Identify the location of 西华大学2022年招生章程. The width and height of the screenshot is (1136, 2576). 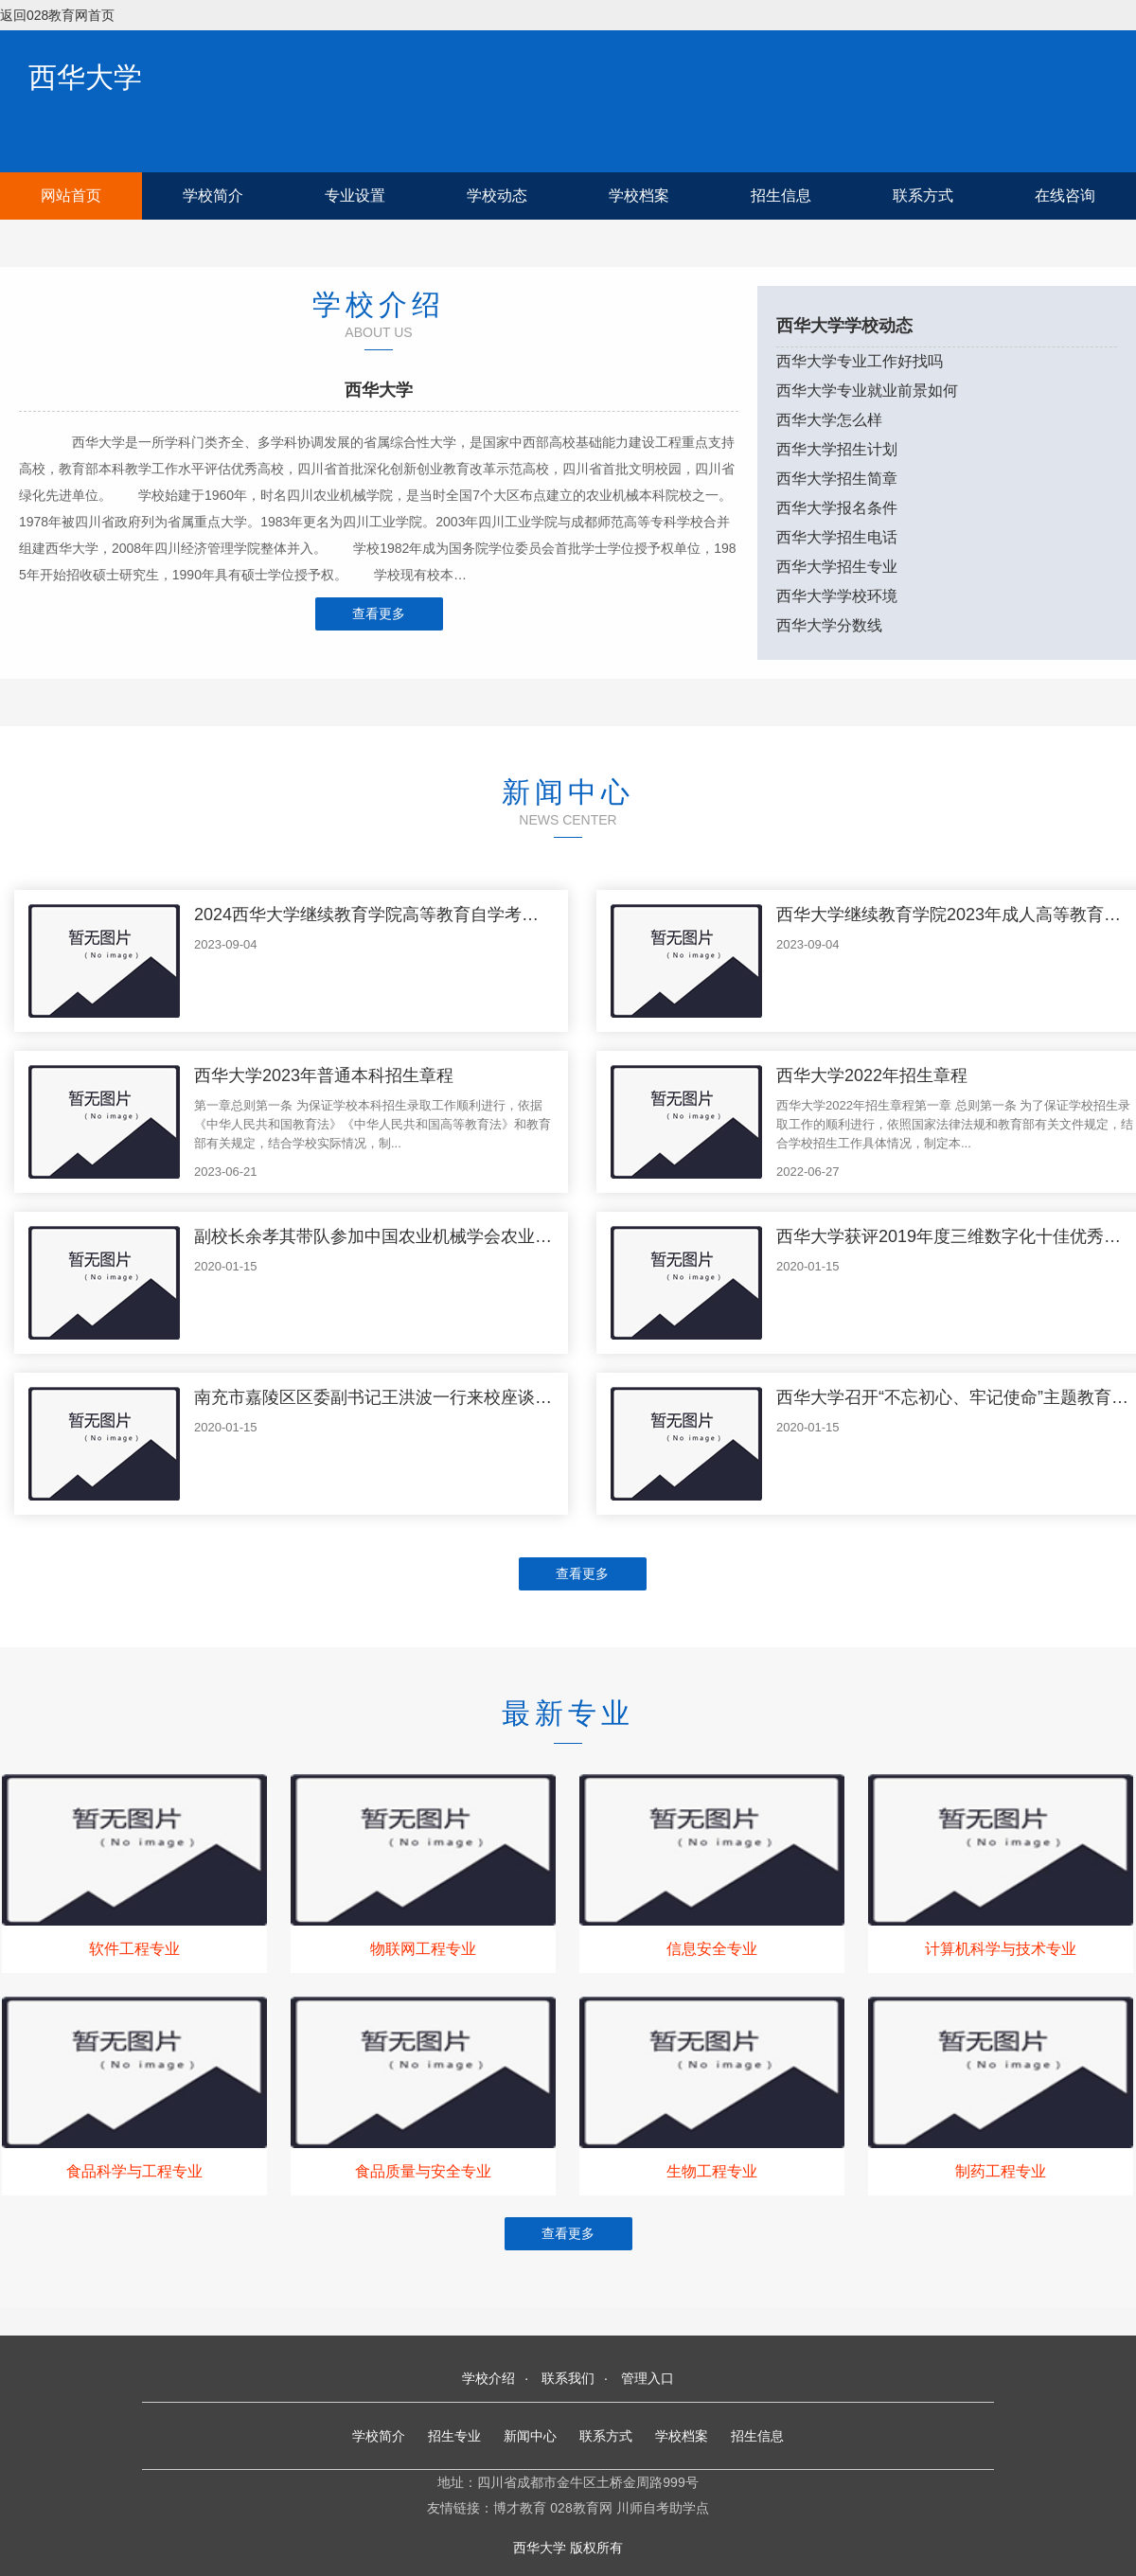
(871, 1075).